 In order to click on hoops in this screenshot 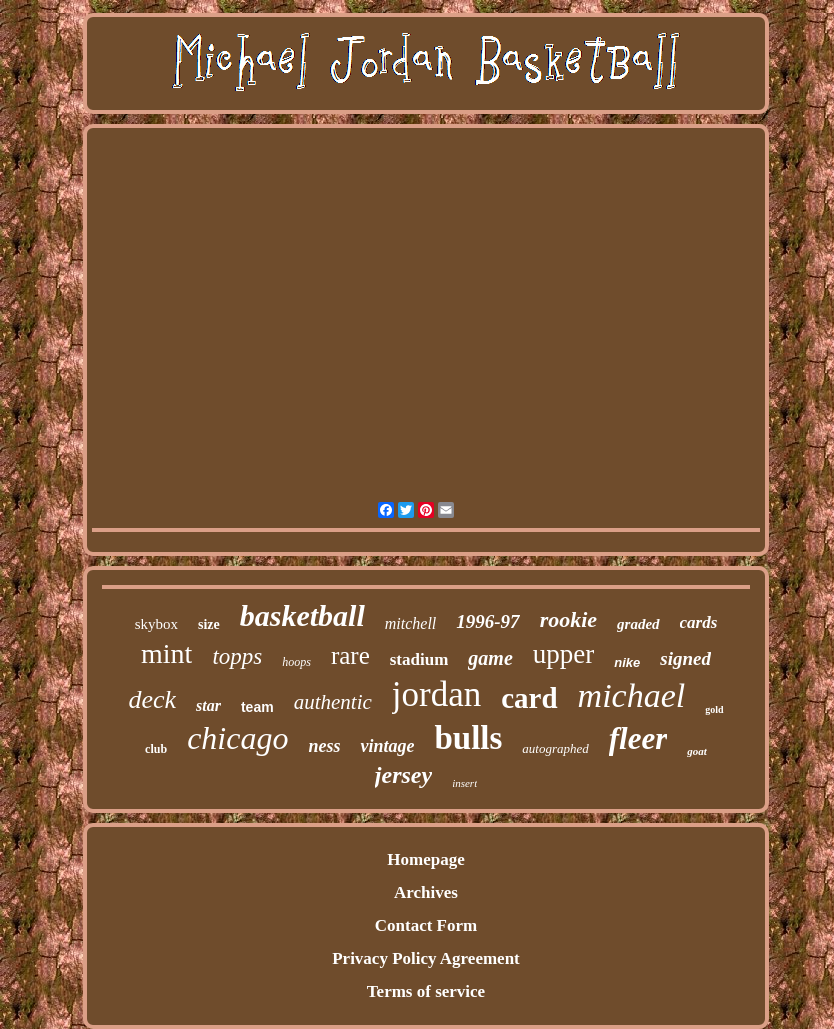, I will do `click(296, 662)`.